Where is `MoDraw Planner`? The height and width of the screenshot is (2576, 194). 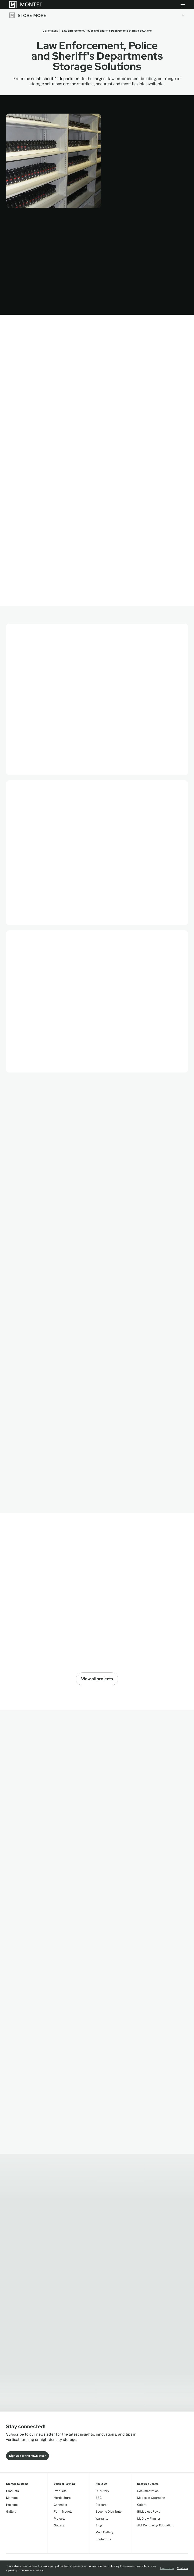 MoDraw Planner is located at coordinates (148, 2518).